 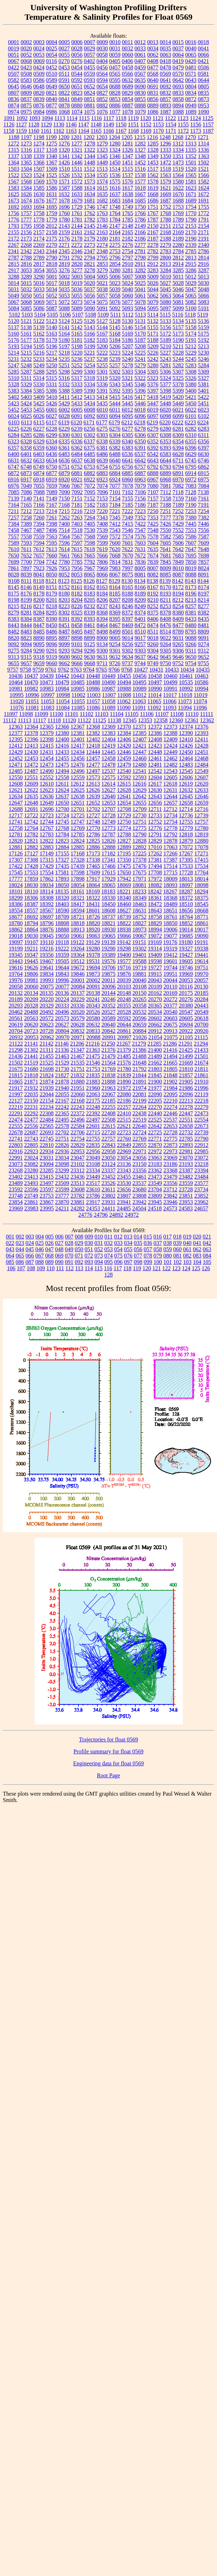 I want to click on 5435, so click(x=102, y=403).